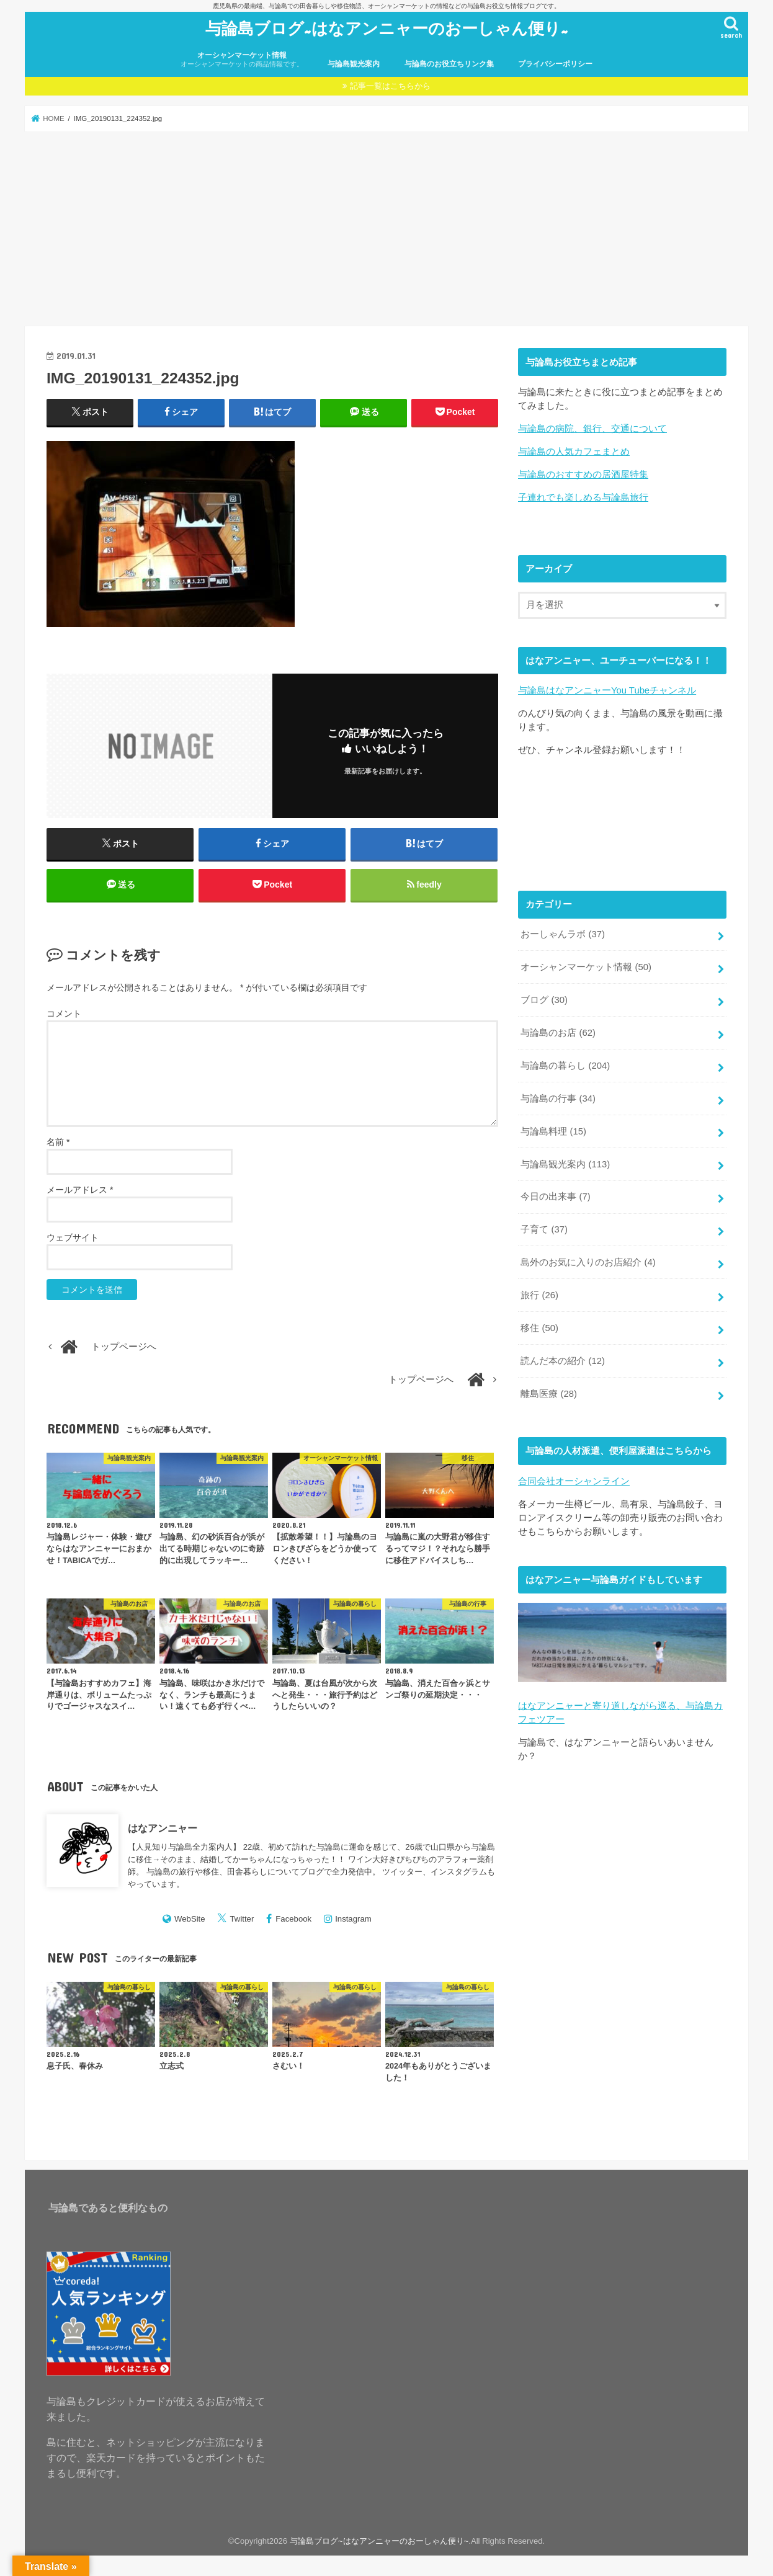 This screenshot has height=2576, width=773. What do you see at coordinates (242, 1918) in the screenshot?
I see `Twitter` at bounding box center [242, 1918].